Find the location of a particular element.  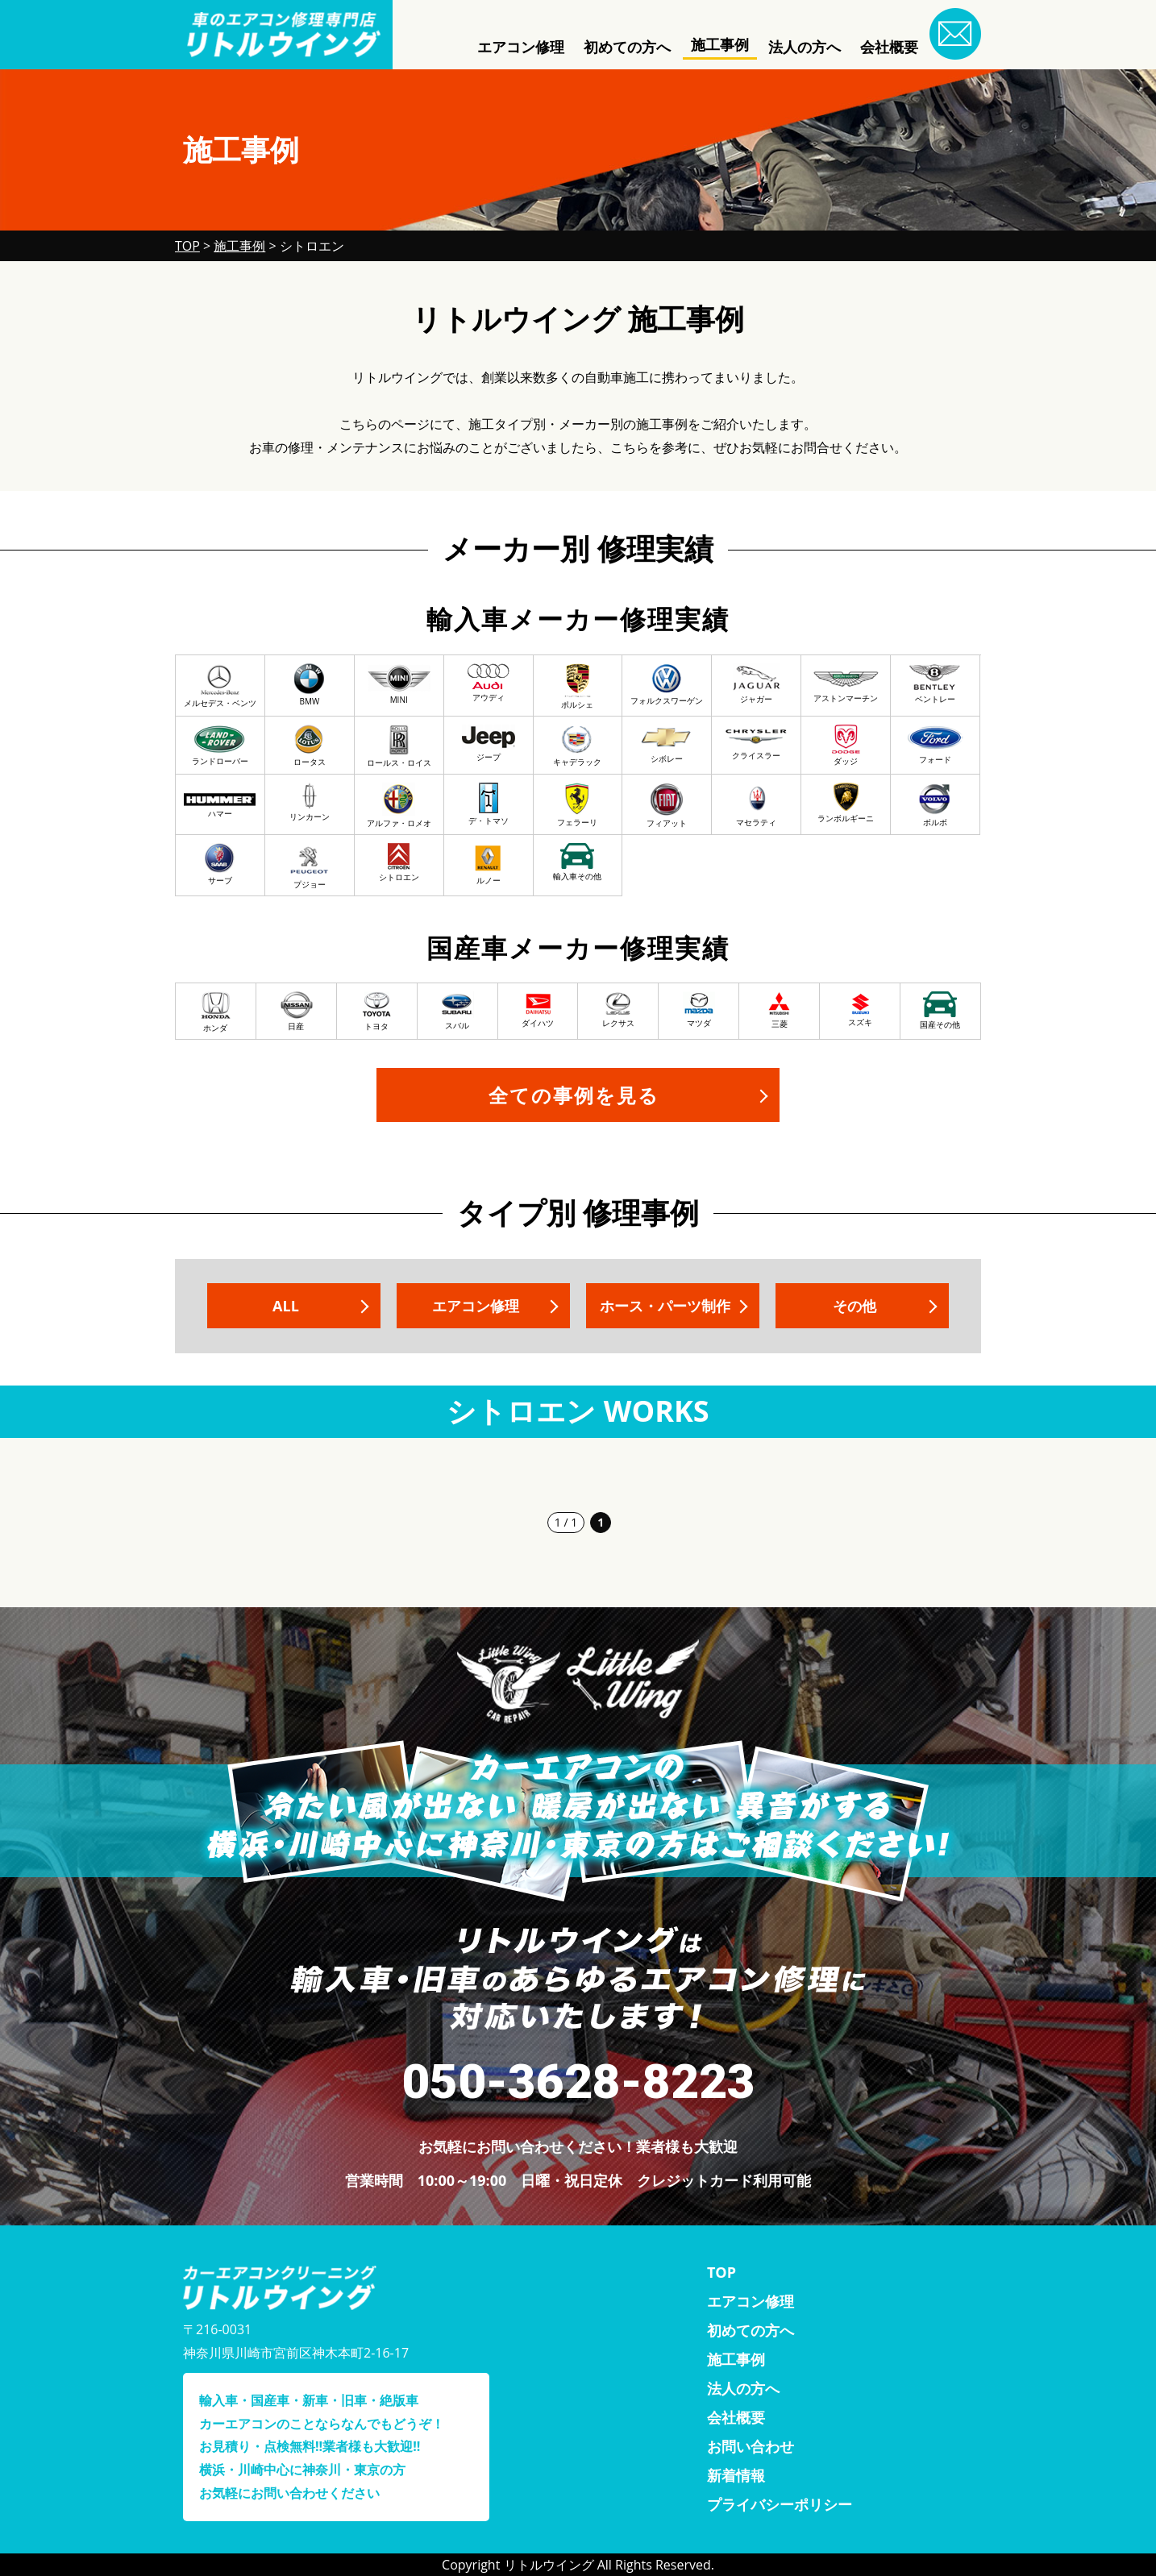

プライバシーポリシー is located at coordinates (779, 2504).